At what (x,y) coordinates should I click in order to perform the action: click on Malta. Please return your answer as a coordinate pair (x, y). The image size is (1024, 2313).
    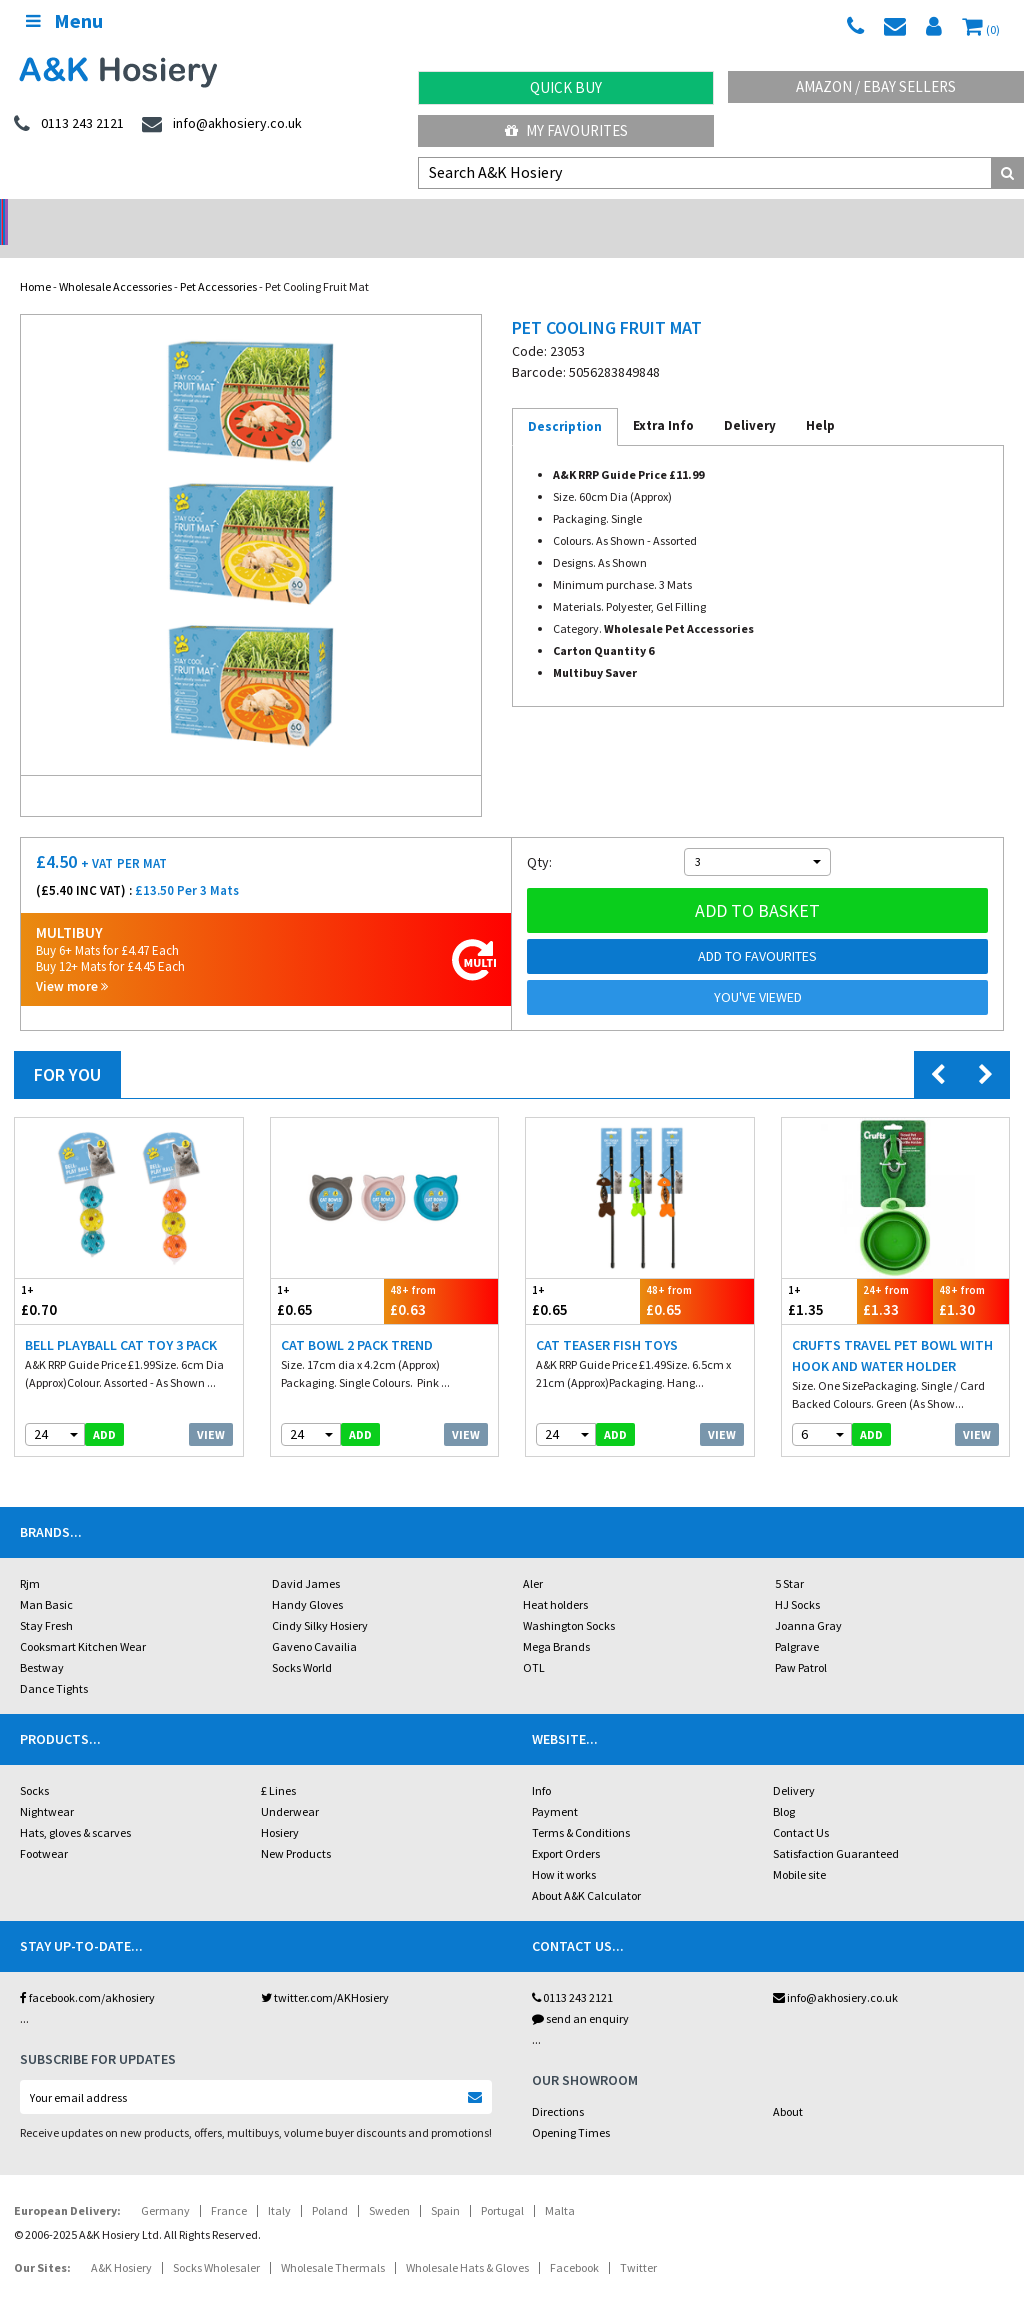
    Looking at the image, I should click on (560, 2184).